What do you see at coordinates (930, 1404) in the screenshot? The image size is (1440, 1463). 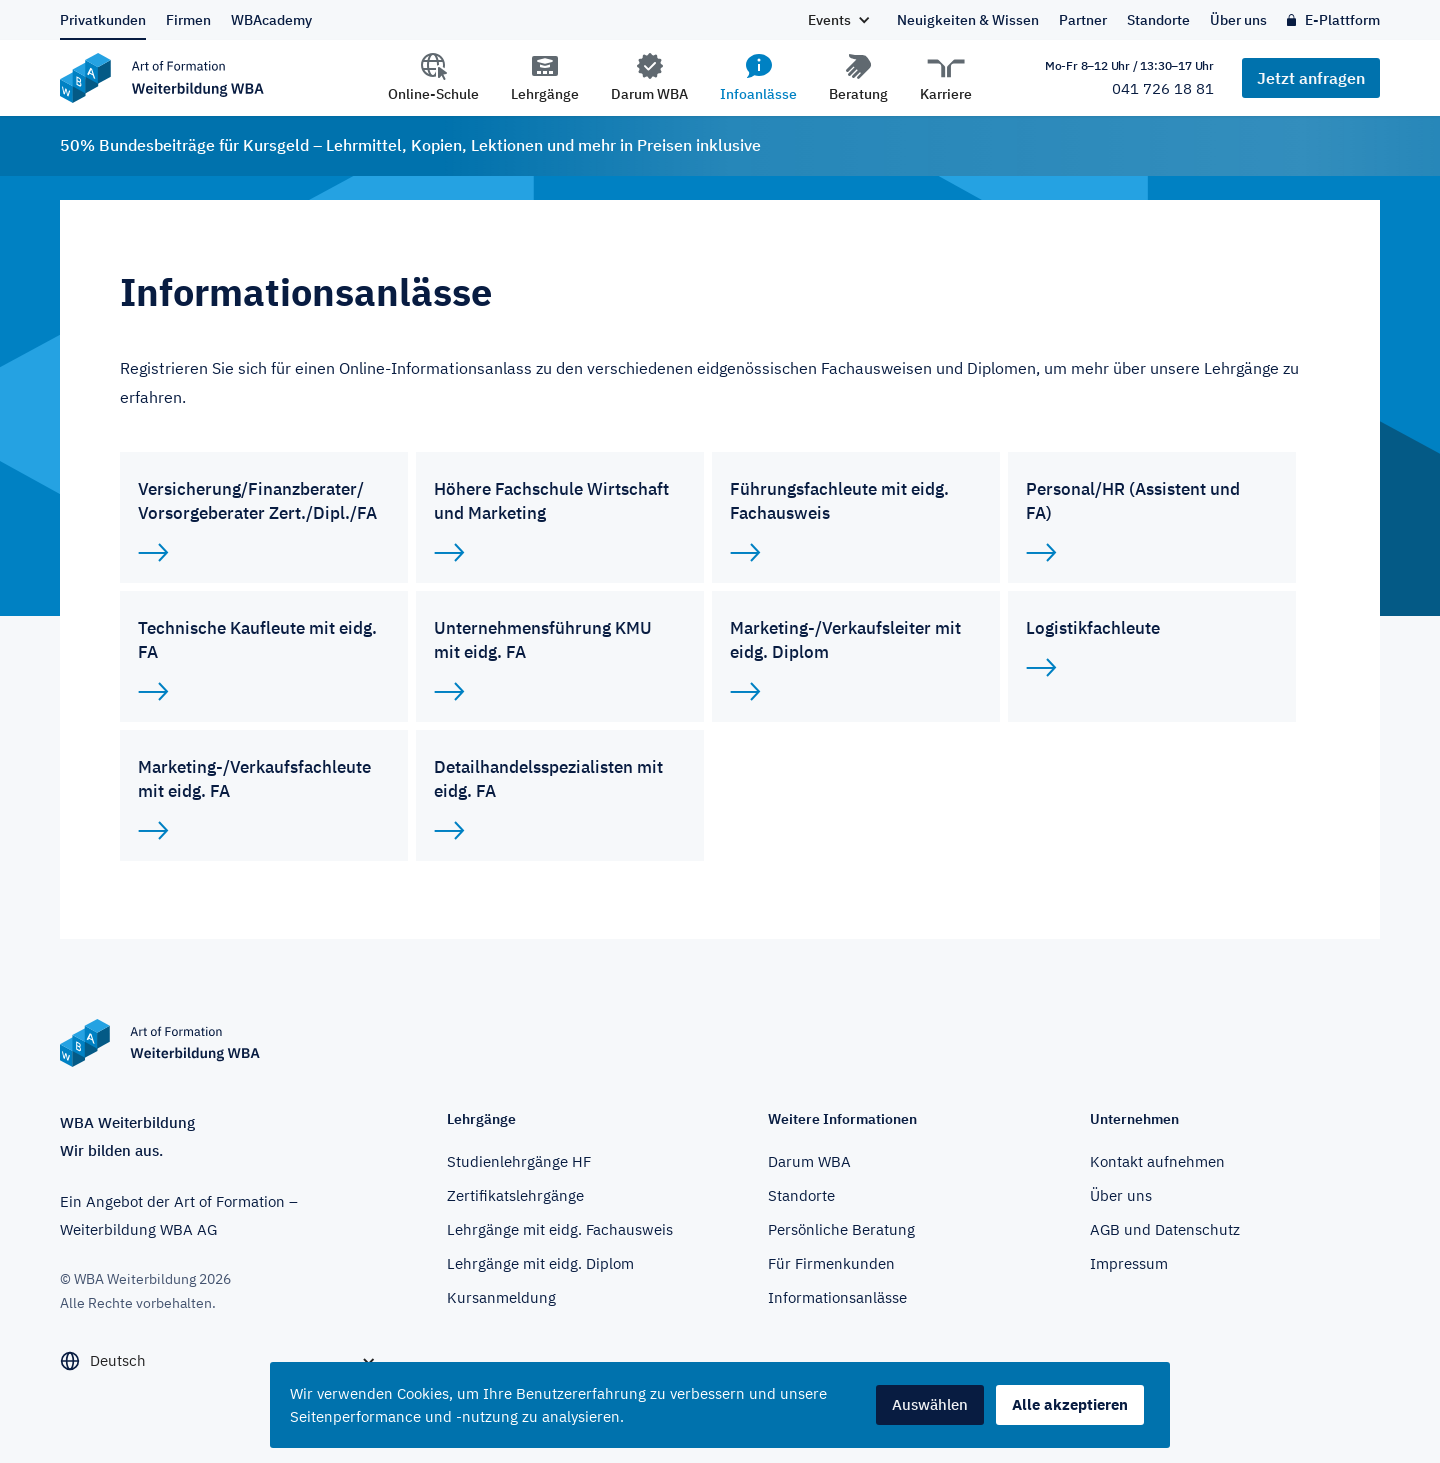 I see `Auswählen [button]` at bounding box center [930, 1404].